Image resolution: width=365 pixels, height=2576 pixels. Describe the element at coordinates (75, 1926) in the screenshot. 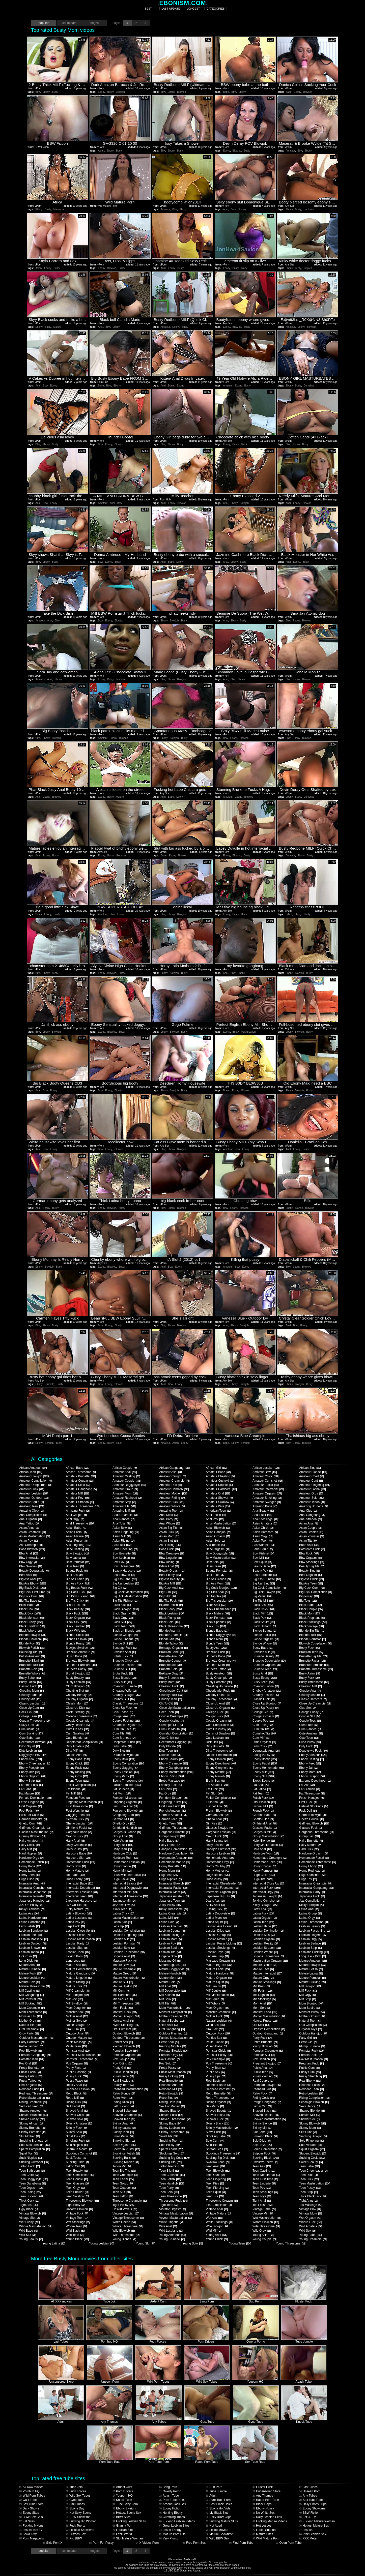

I see `Legs Fuck` at that location.